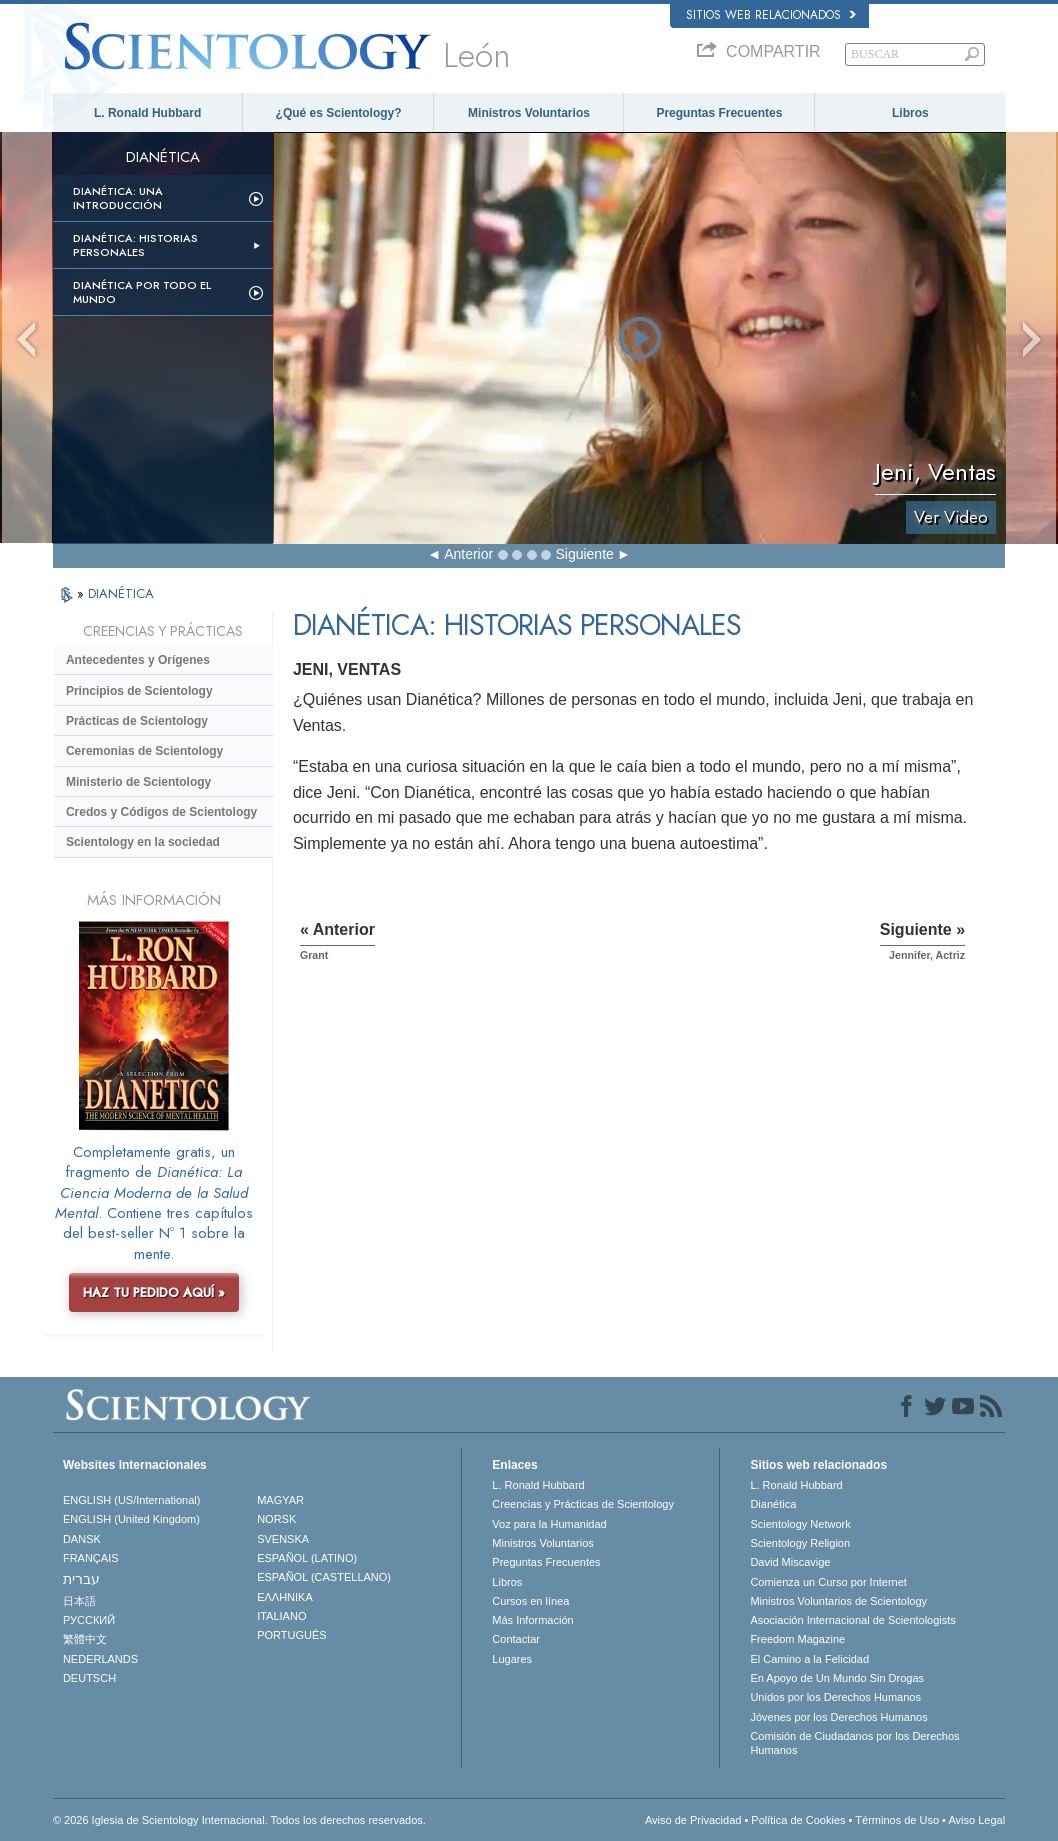  Describe the element at coordinates (468, 554) in the screenshot. I see `Anterior` at that location.